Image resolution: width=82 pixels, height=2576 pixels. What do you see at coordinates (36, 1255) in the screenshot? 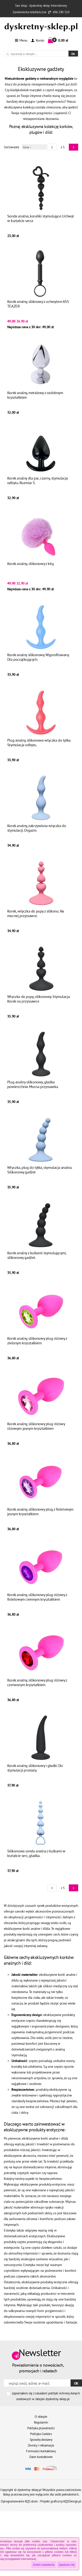
I see `Korek analny z kulkami stymulującymi, silikonowy gadżet.` at bounding box center [36, 1255].